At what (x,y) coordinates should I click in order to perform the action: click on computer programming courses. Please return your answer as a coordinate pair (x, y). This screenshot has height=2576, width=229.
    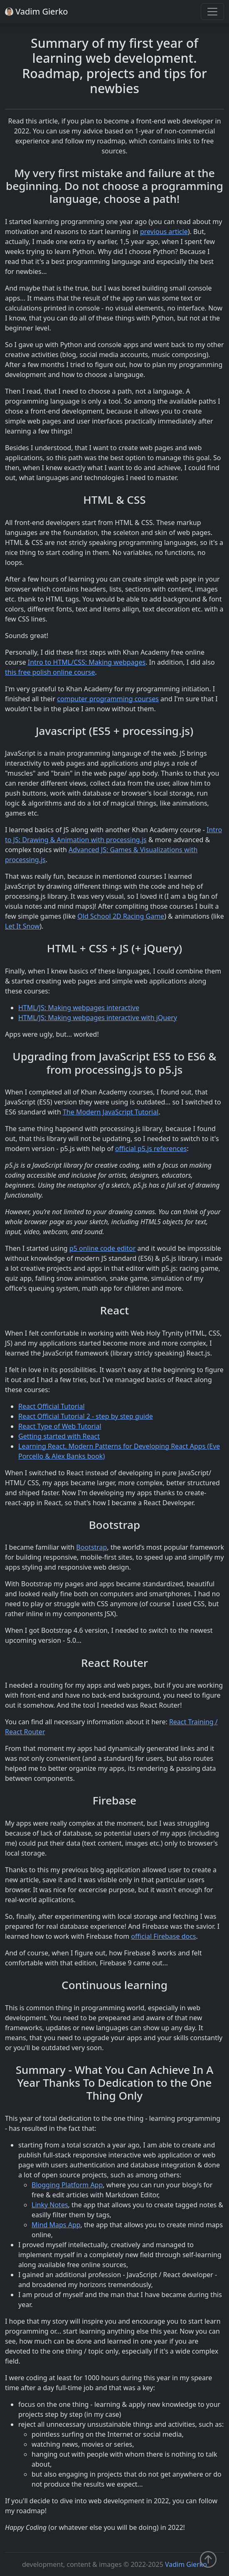
    Looking at the image, I should click on (108, 698).